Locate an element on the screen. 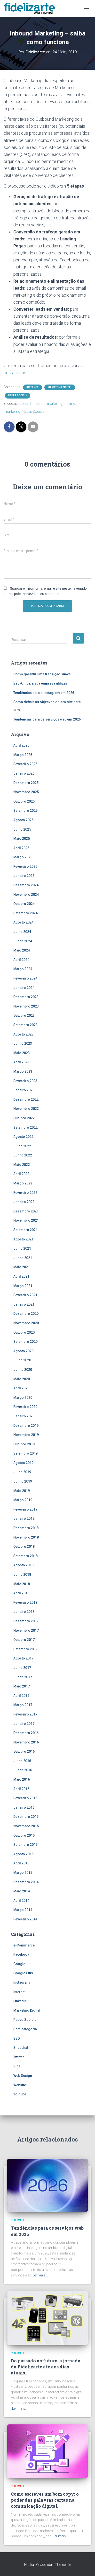 The height and width of the screenshot is (2576, 95). Outubro 2022 is located at coordinates (24, 1118).